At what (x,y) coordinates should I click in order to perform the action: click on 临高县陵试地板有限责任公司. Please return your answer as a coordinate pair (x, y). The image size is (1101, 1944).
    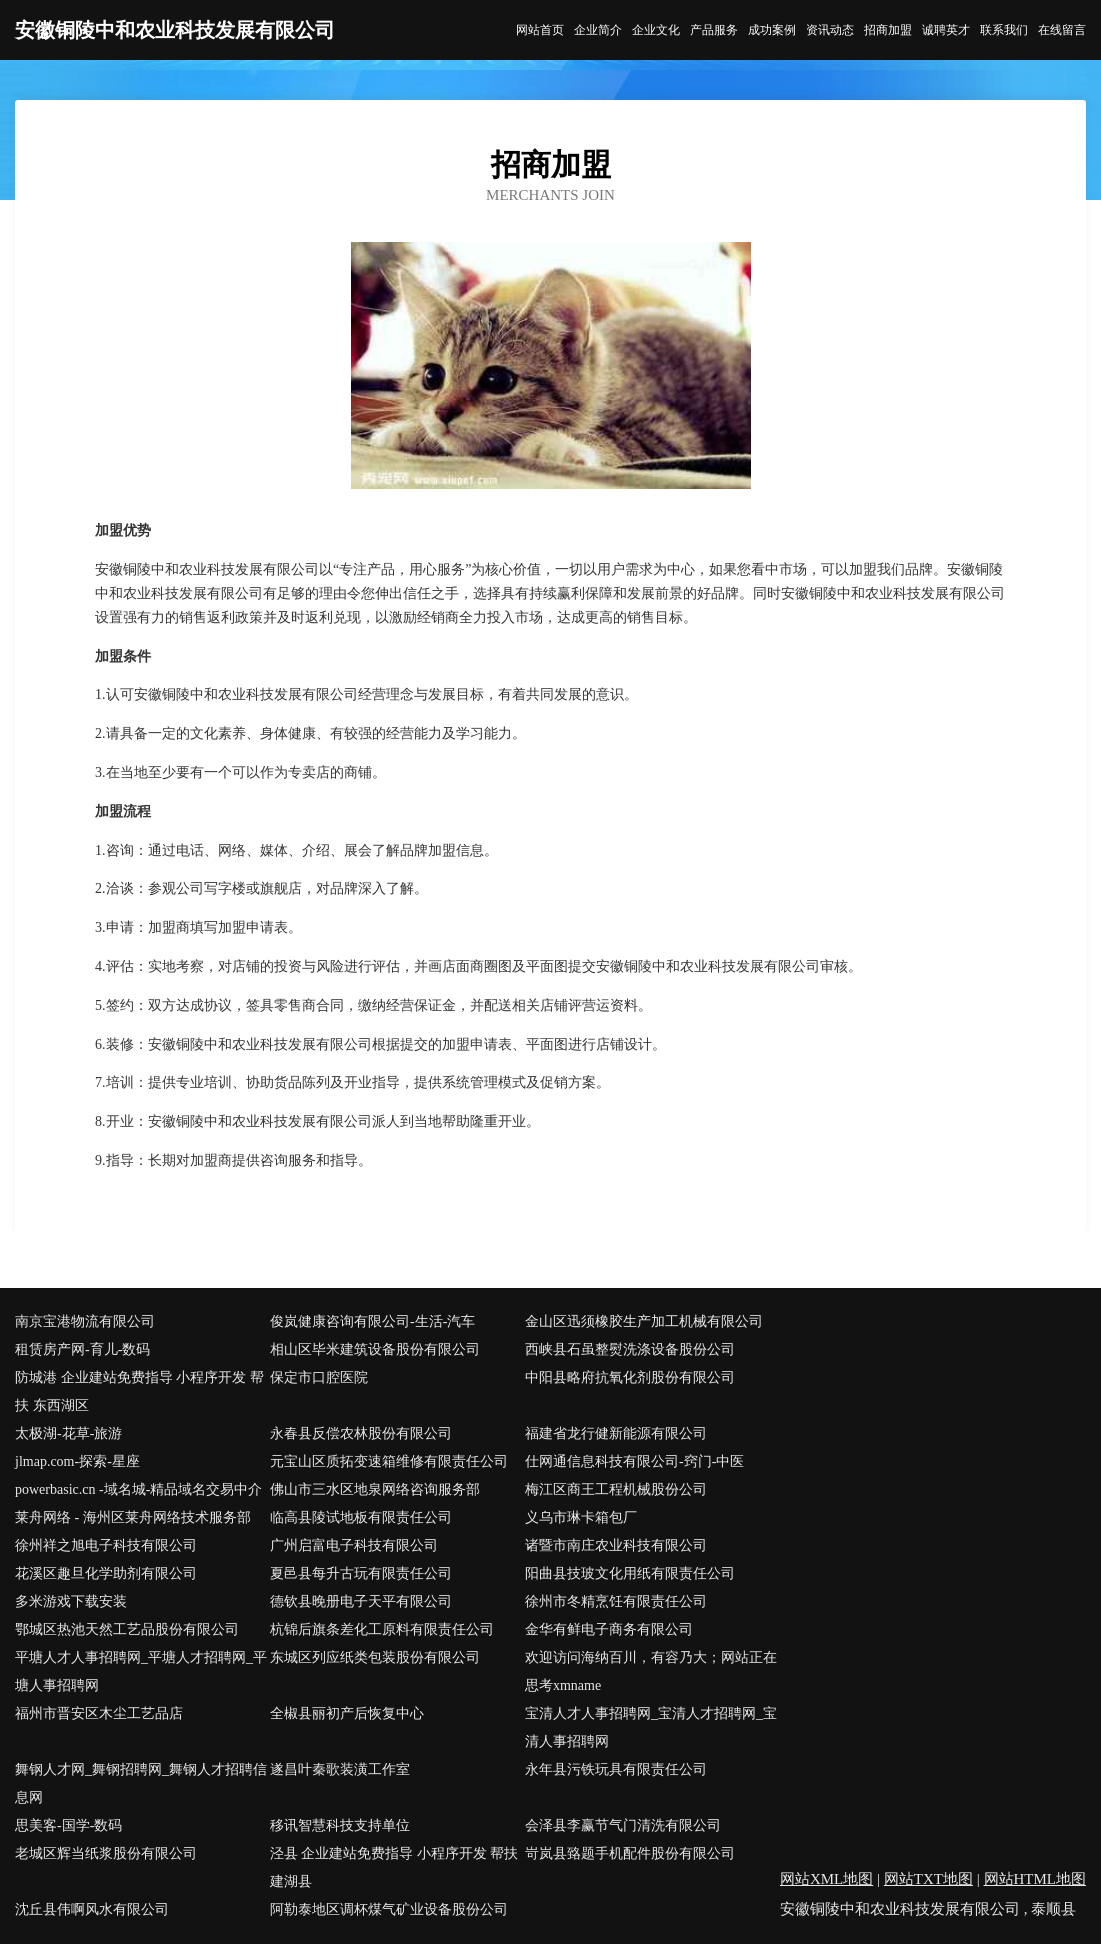
    Looking at the image, I should click on (361, 1517).